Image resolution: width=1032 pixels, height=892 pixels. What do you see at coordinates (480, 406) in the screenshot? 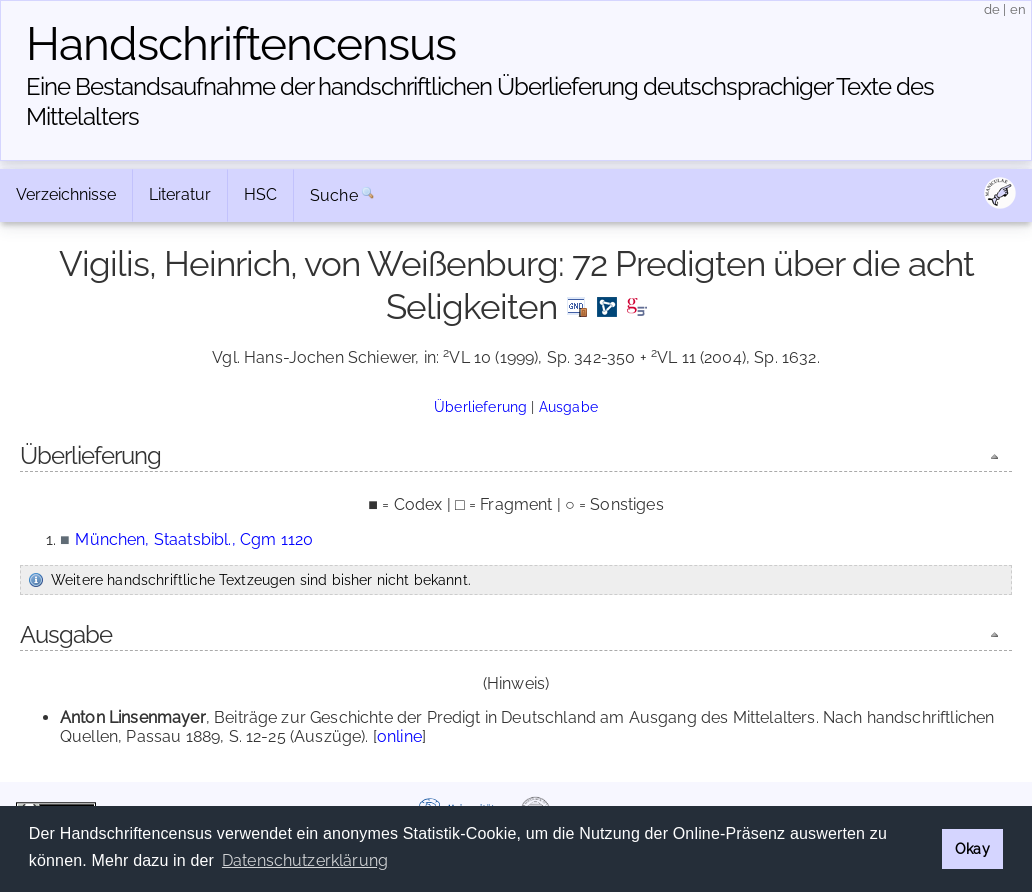
I see `Überlieferung` at bounding box center [480, 406].